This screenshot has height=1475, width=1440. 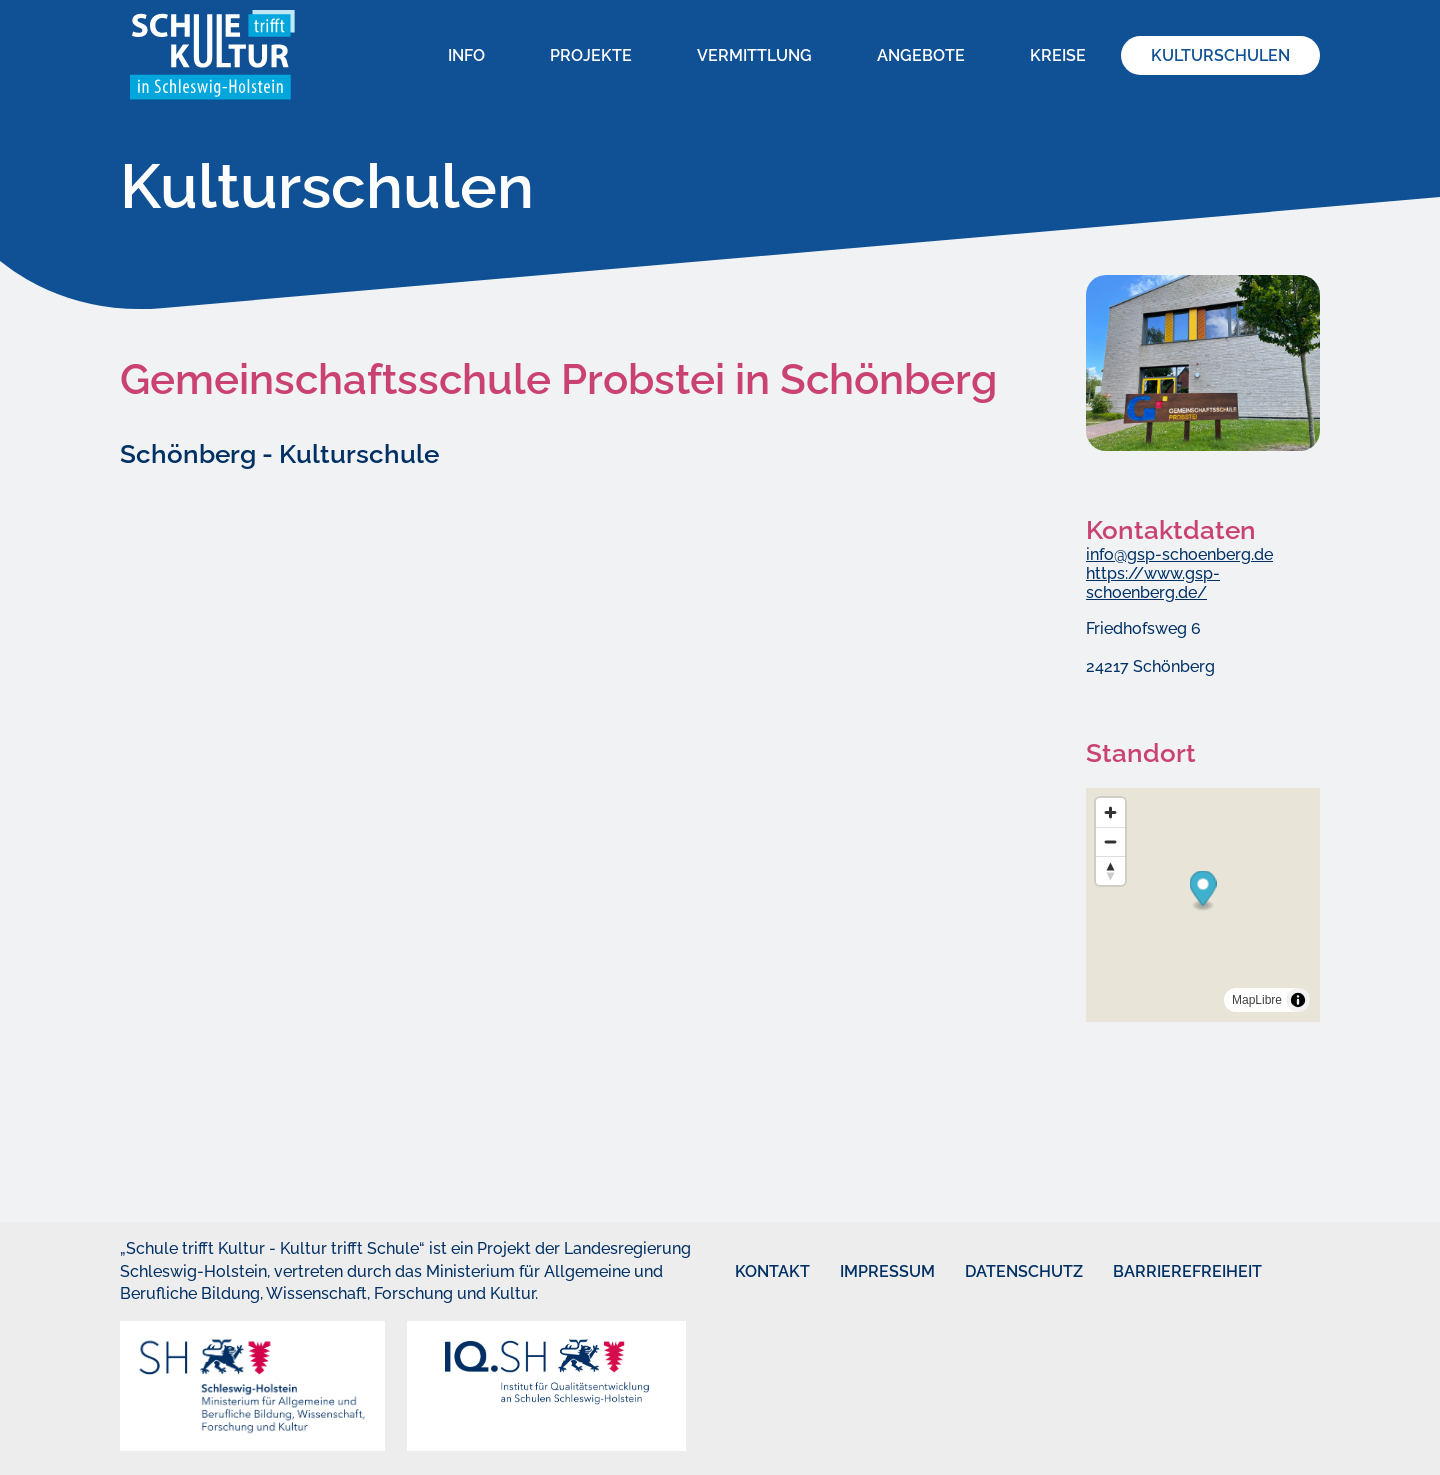 What do you see at coordinates (994, 1271) in the screenshot?
I see `Datenschutz` at bounding box center [994, 1271].